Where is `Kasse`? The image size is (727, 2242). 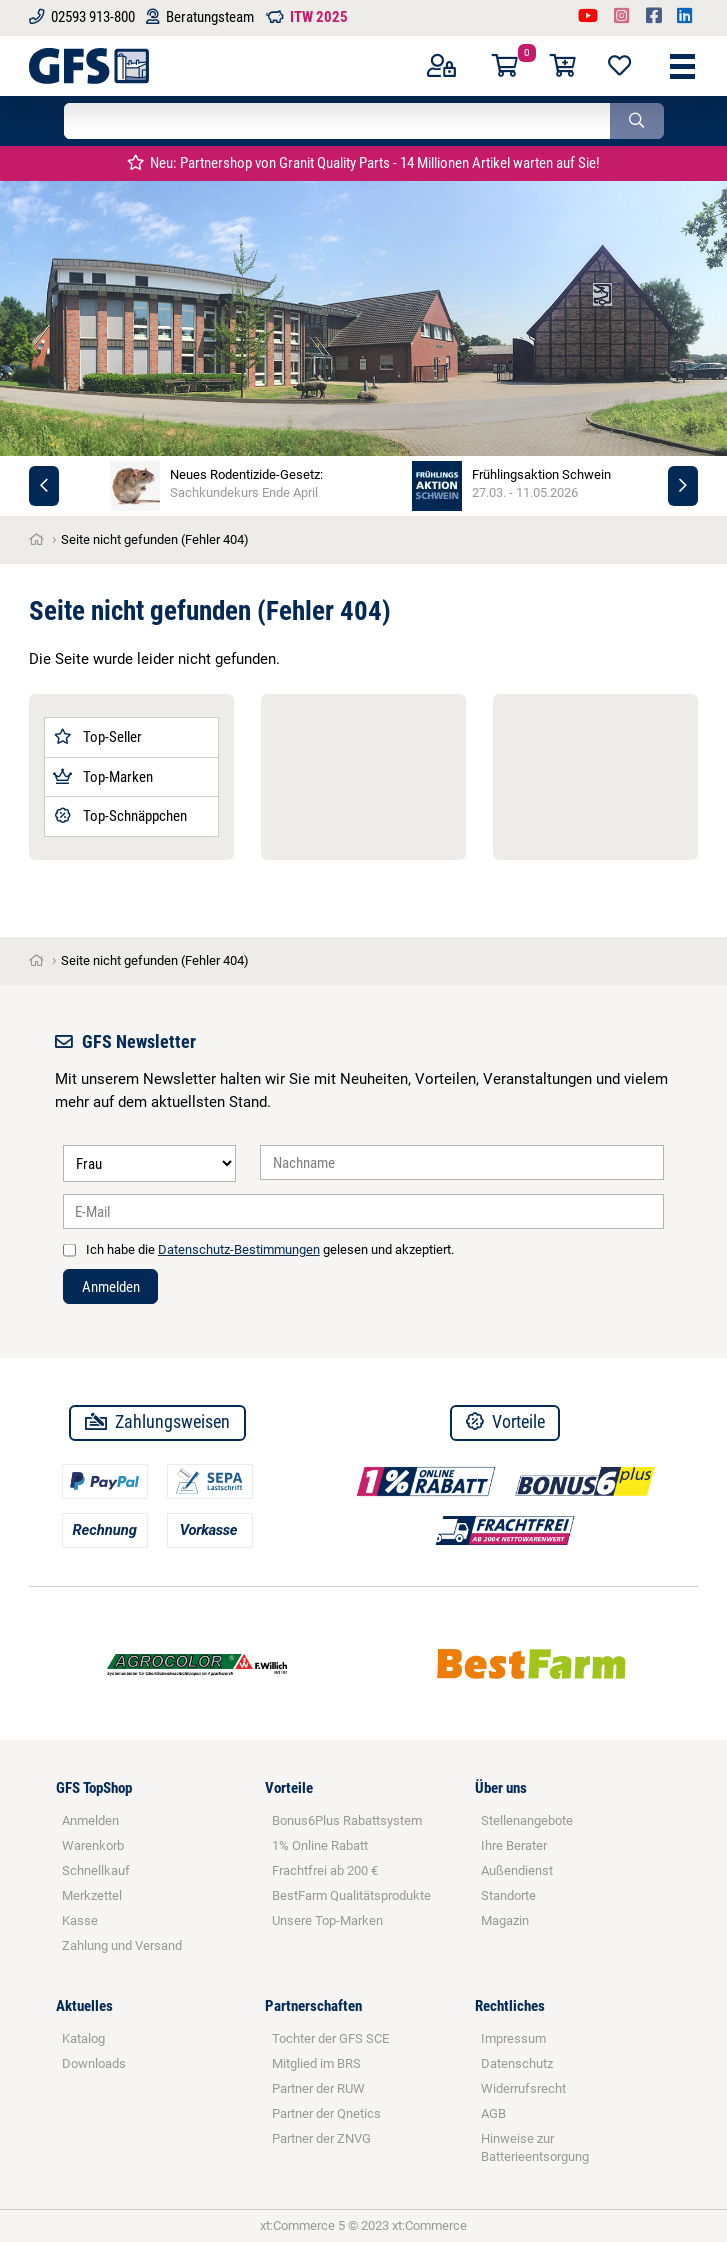
Kasse is located at coordinates (80, 1920).